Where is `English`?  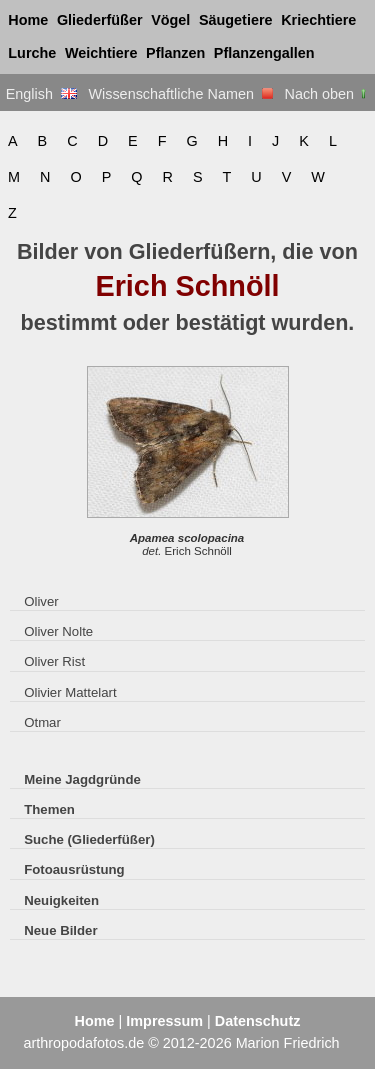
English is located at coordinates (41, 94).